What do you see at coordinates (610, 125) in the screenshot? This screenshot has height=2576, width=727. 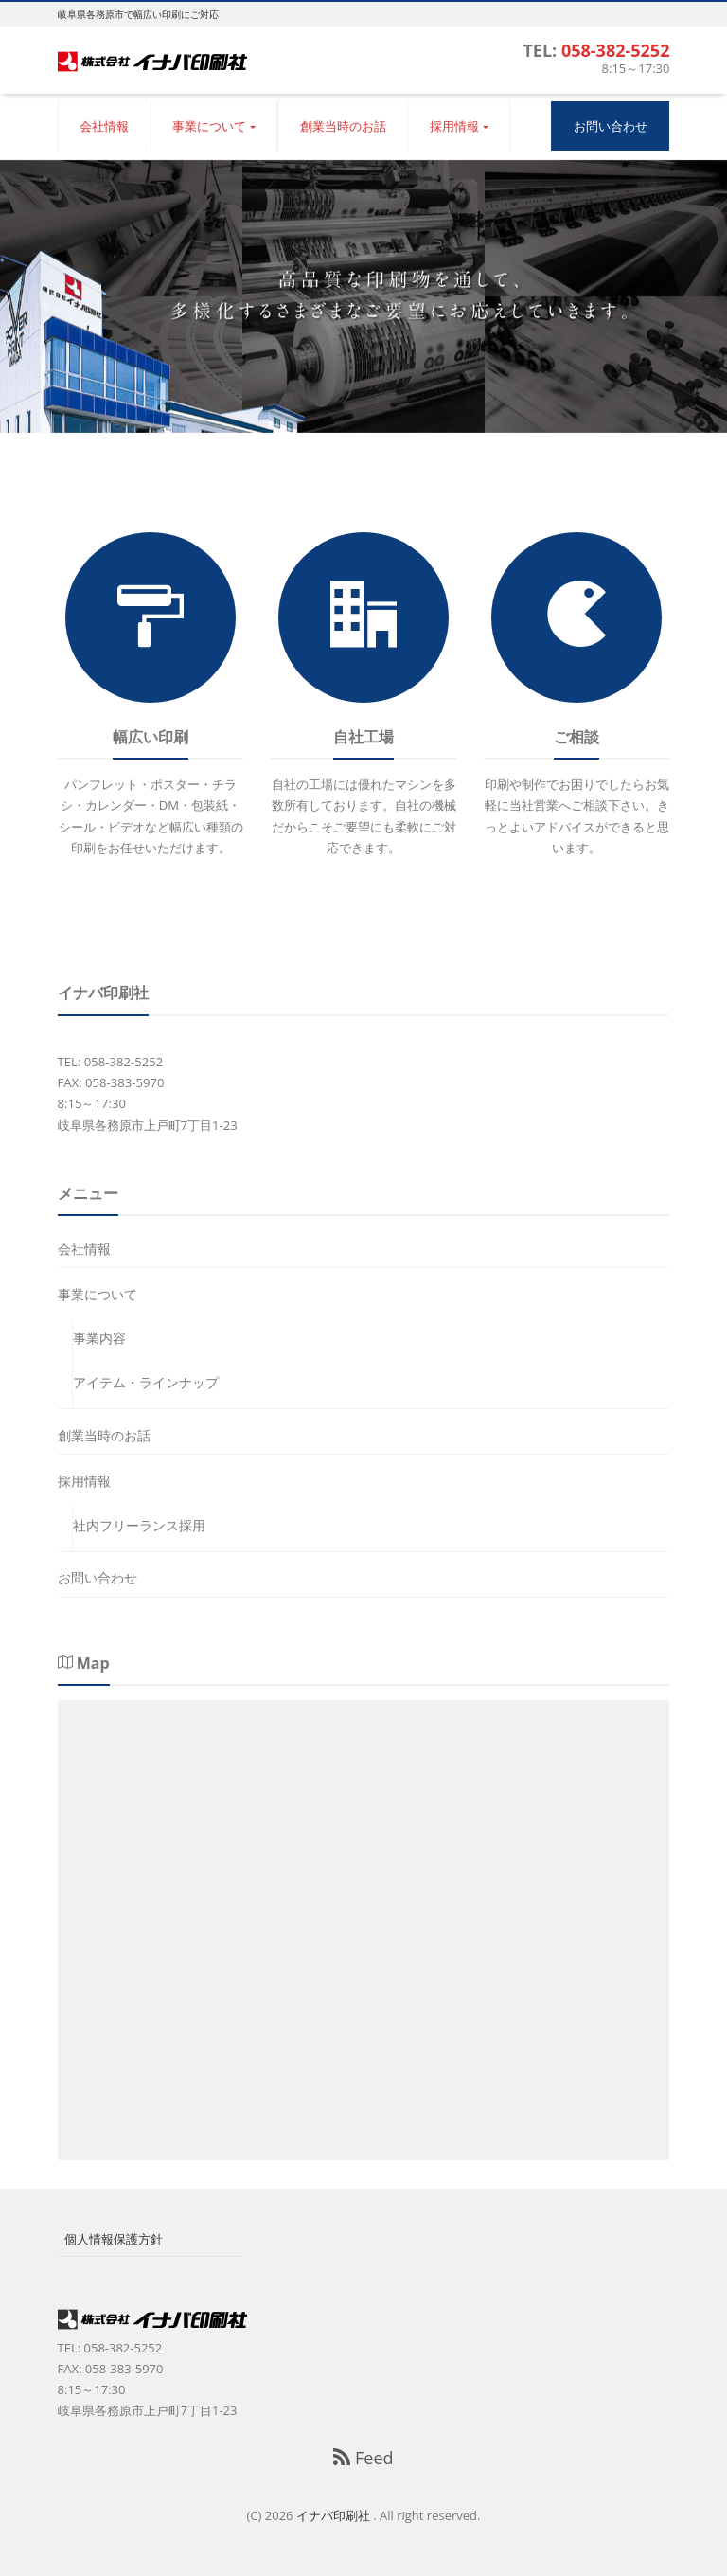 I see `お問い合わせ` at bounding box center [610, 125].